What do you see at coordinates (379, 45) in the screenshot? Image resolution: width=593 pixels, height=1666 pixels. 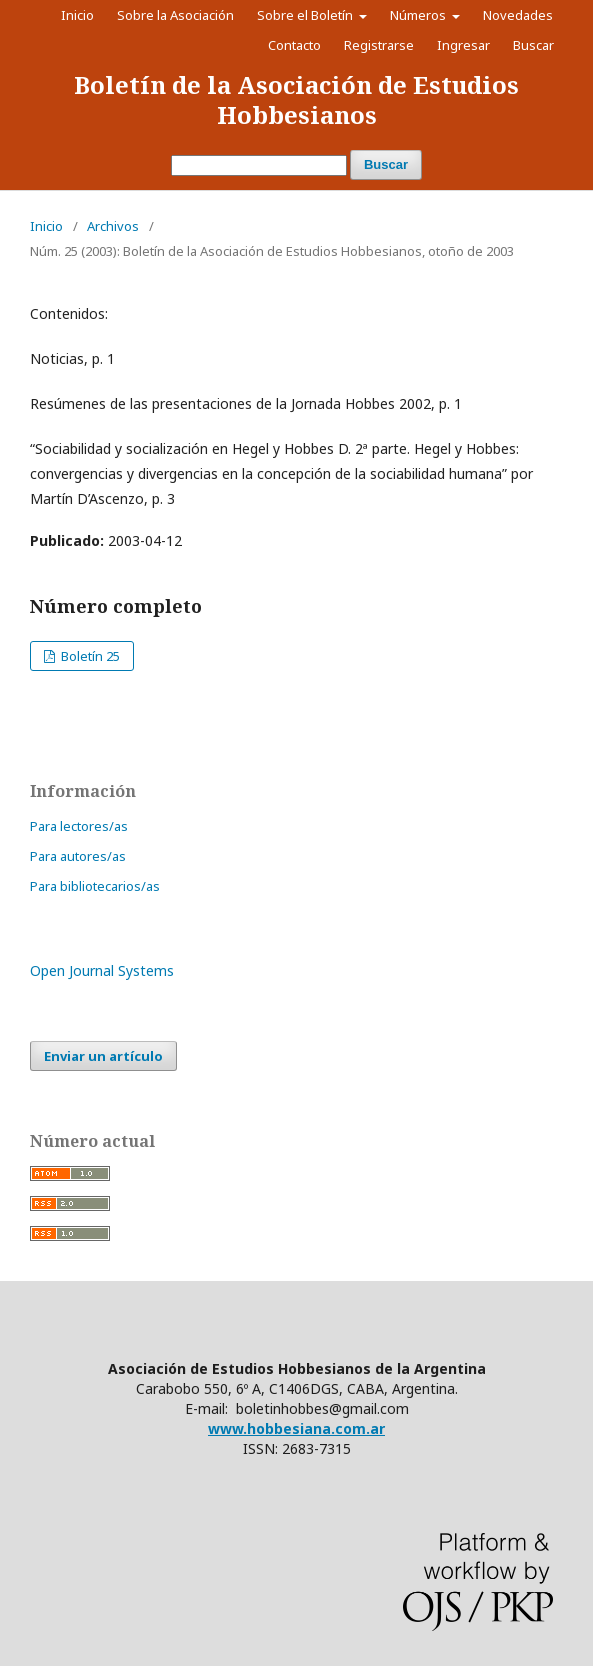 I see `Registrarse` at bounding box center [379, 45].